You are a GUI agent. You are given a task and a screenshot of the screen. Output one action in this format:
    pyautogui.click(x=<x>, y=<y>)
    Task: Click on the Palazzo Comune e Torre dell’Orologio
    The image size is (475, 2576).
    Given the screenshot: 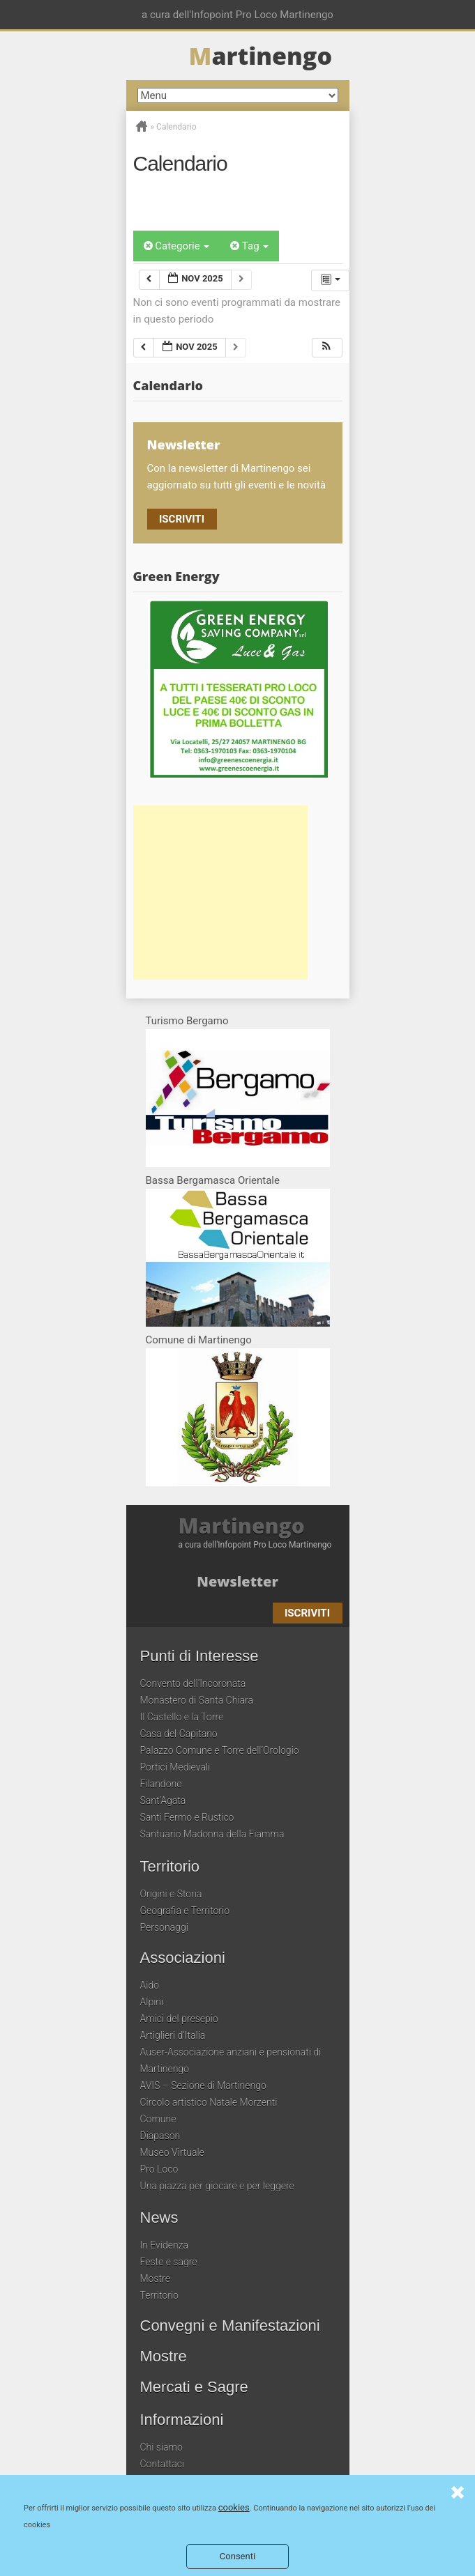 What is the action you would take?
    pyautogui.click(x=219, y=1750)
    